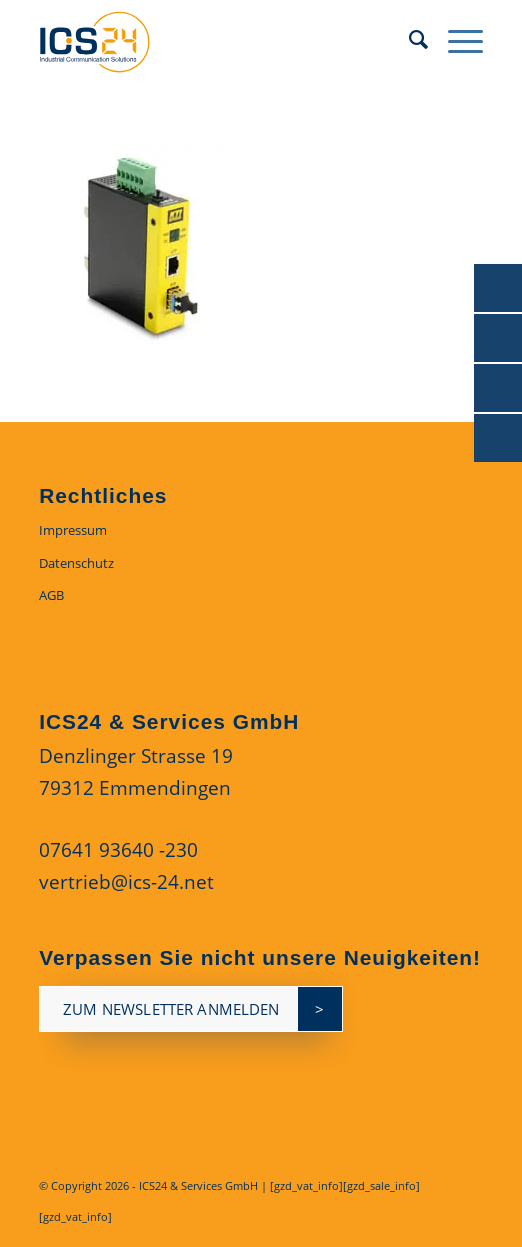  I want to click on [Menü], so click(455, 40).